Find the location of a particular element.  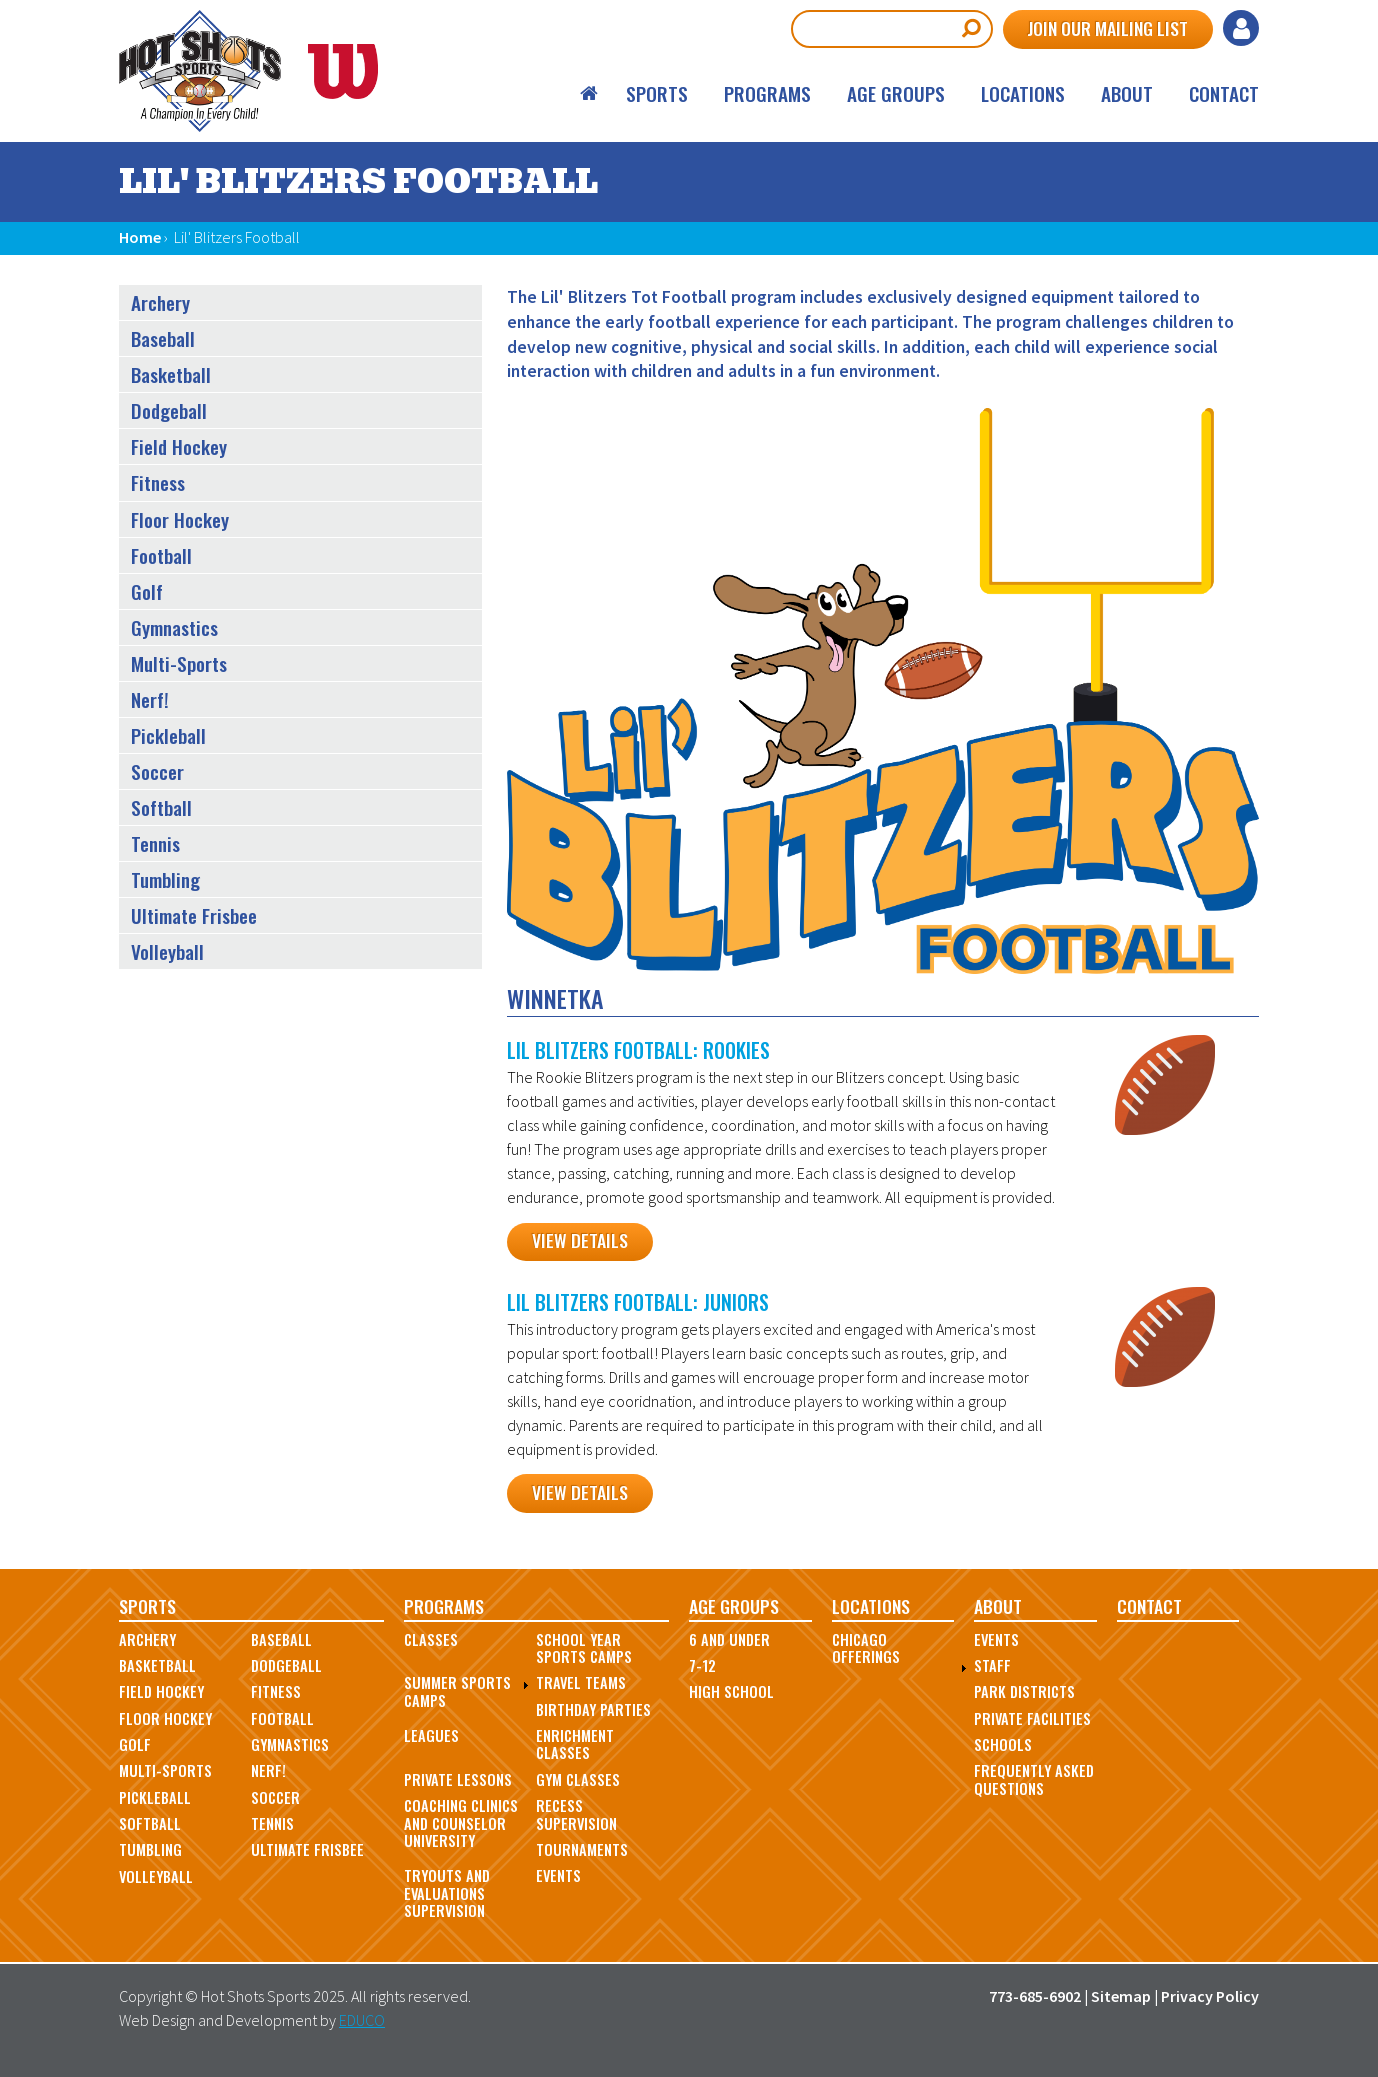

Age Groups is located at coordinates (896, 93).